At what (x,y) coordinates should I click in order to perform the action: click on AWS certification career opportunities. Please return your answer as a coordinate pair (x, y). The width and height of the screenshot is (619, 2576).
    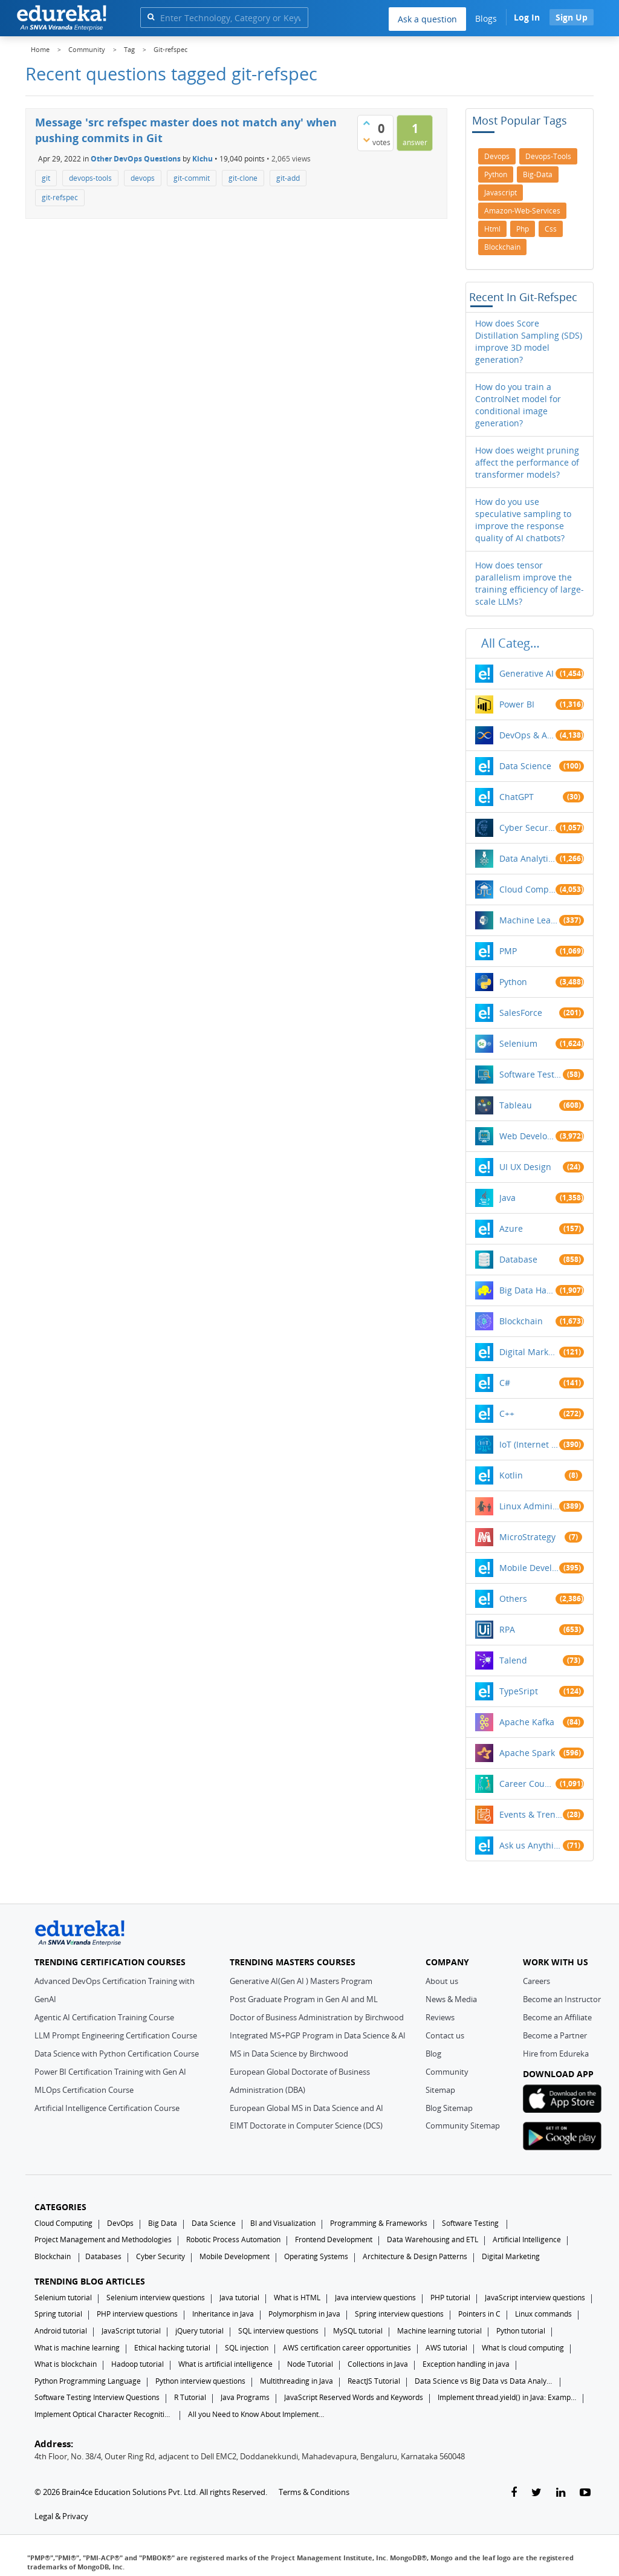
    Looking at the image, I should click on (347, 2348).